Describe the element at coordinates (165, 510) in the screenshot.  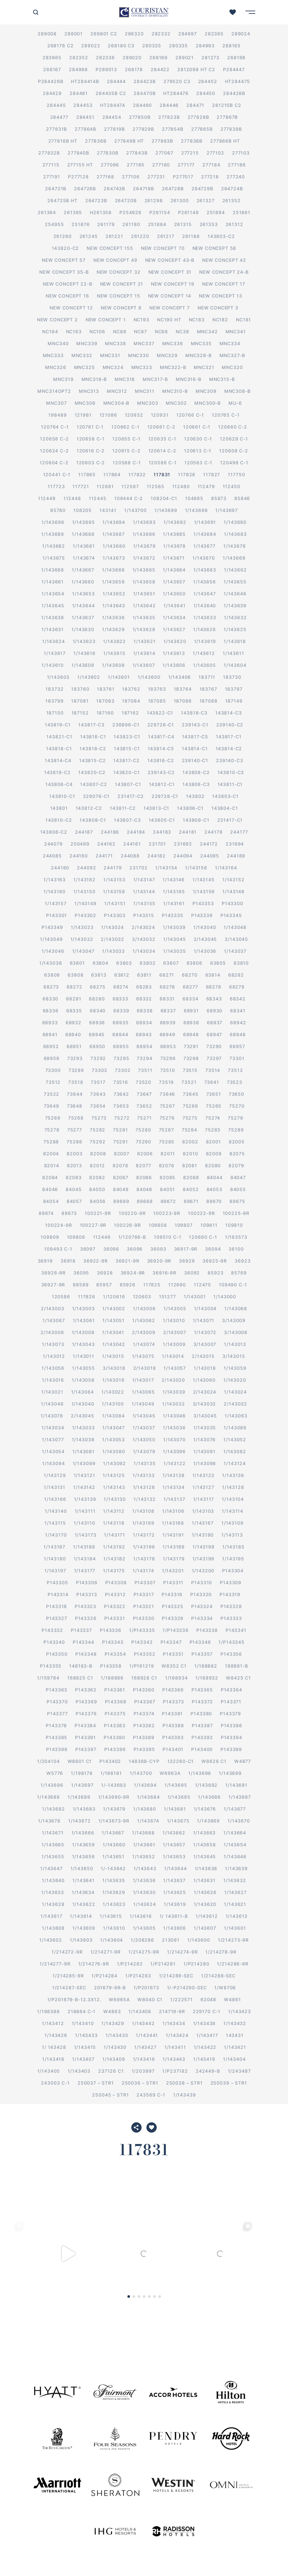
I see `1/143699` at that location.